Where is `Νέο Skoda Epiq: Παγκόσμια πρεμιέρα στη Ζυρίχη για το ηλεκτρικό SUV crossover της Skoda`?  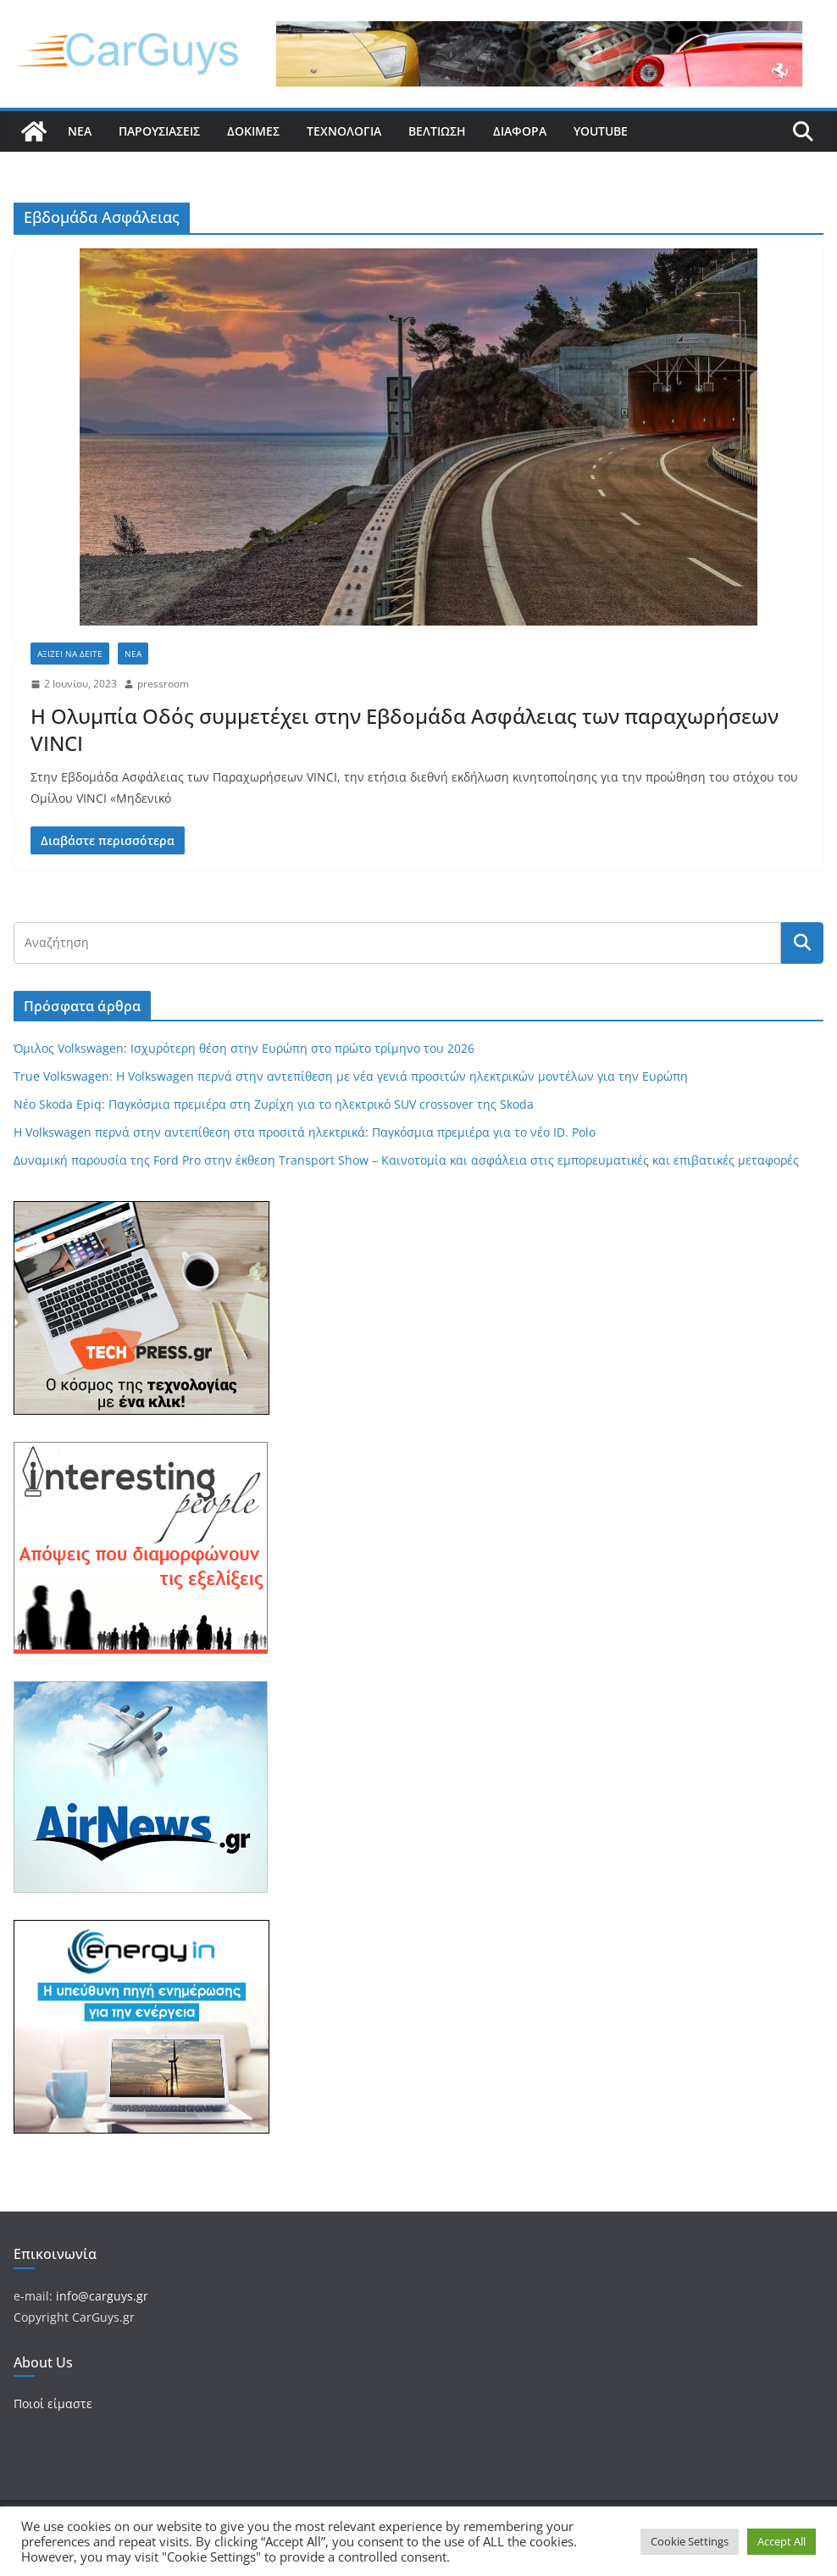 Νέο Skoda Epiq: Παγκόσμια πρεμιέρα στη Ζυρίχη για το ηλεκτρικό SUV crossover της Skoda is located at coordinates (274, 1104).